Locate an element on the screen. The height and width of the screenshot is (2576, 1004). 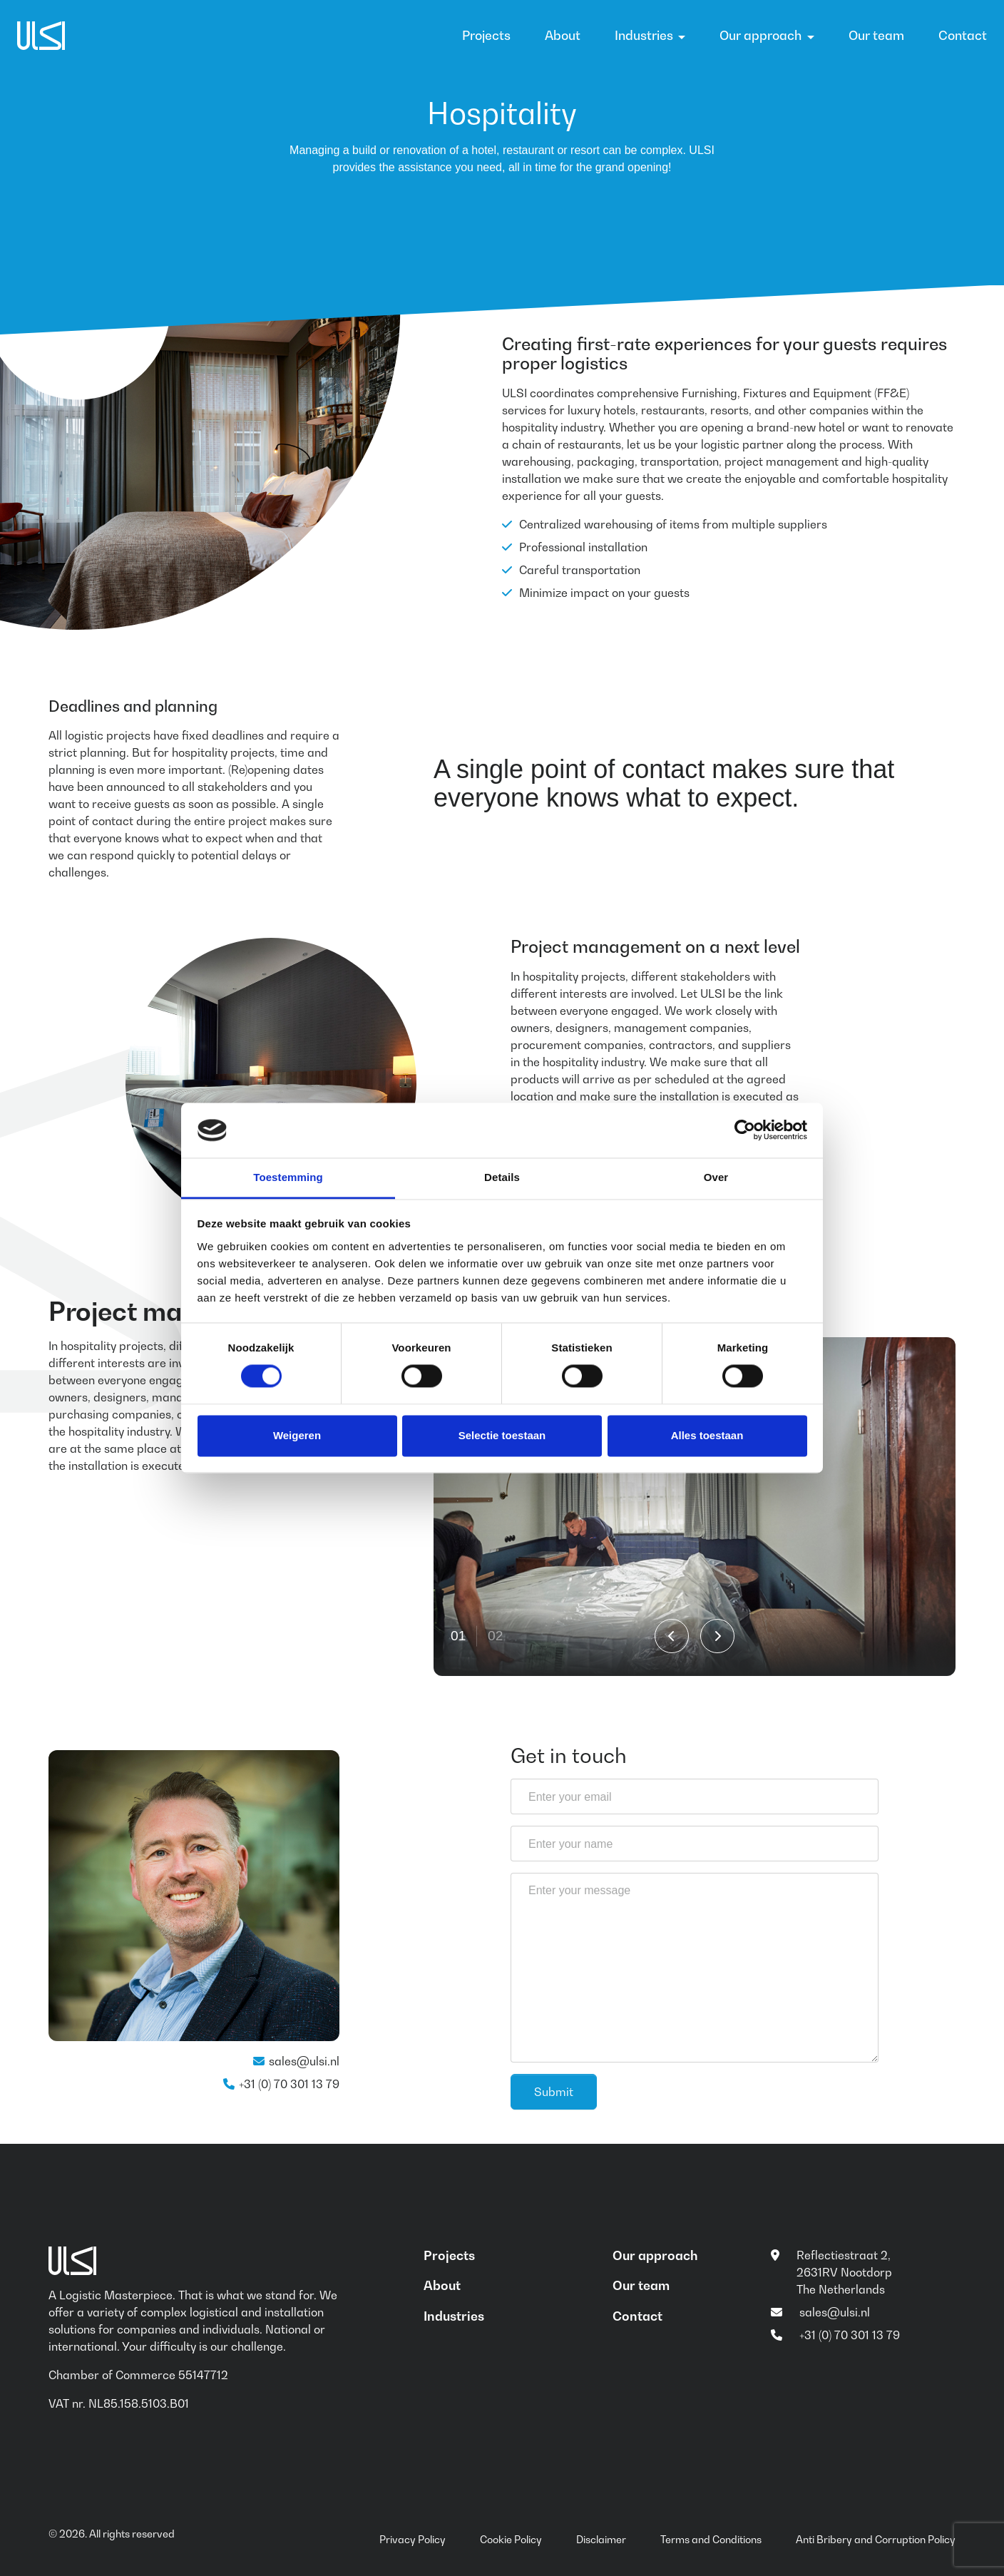
Weigeren is located at coordinates (297, 1435).